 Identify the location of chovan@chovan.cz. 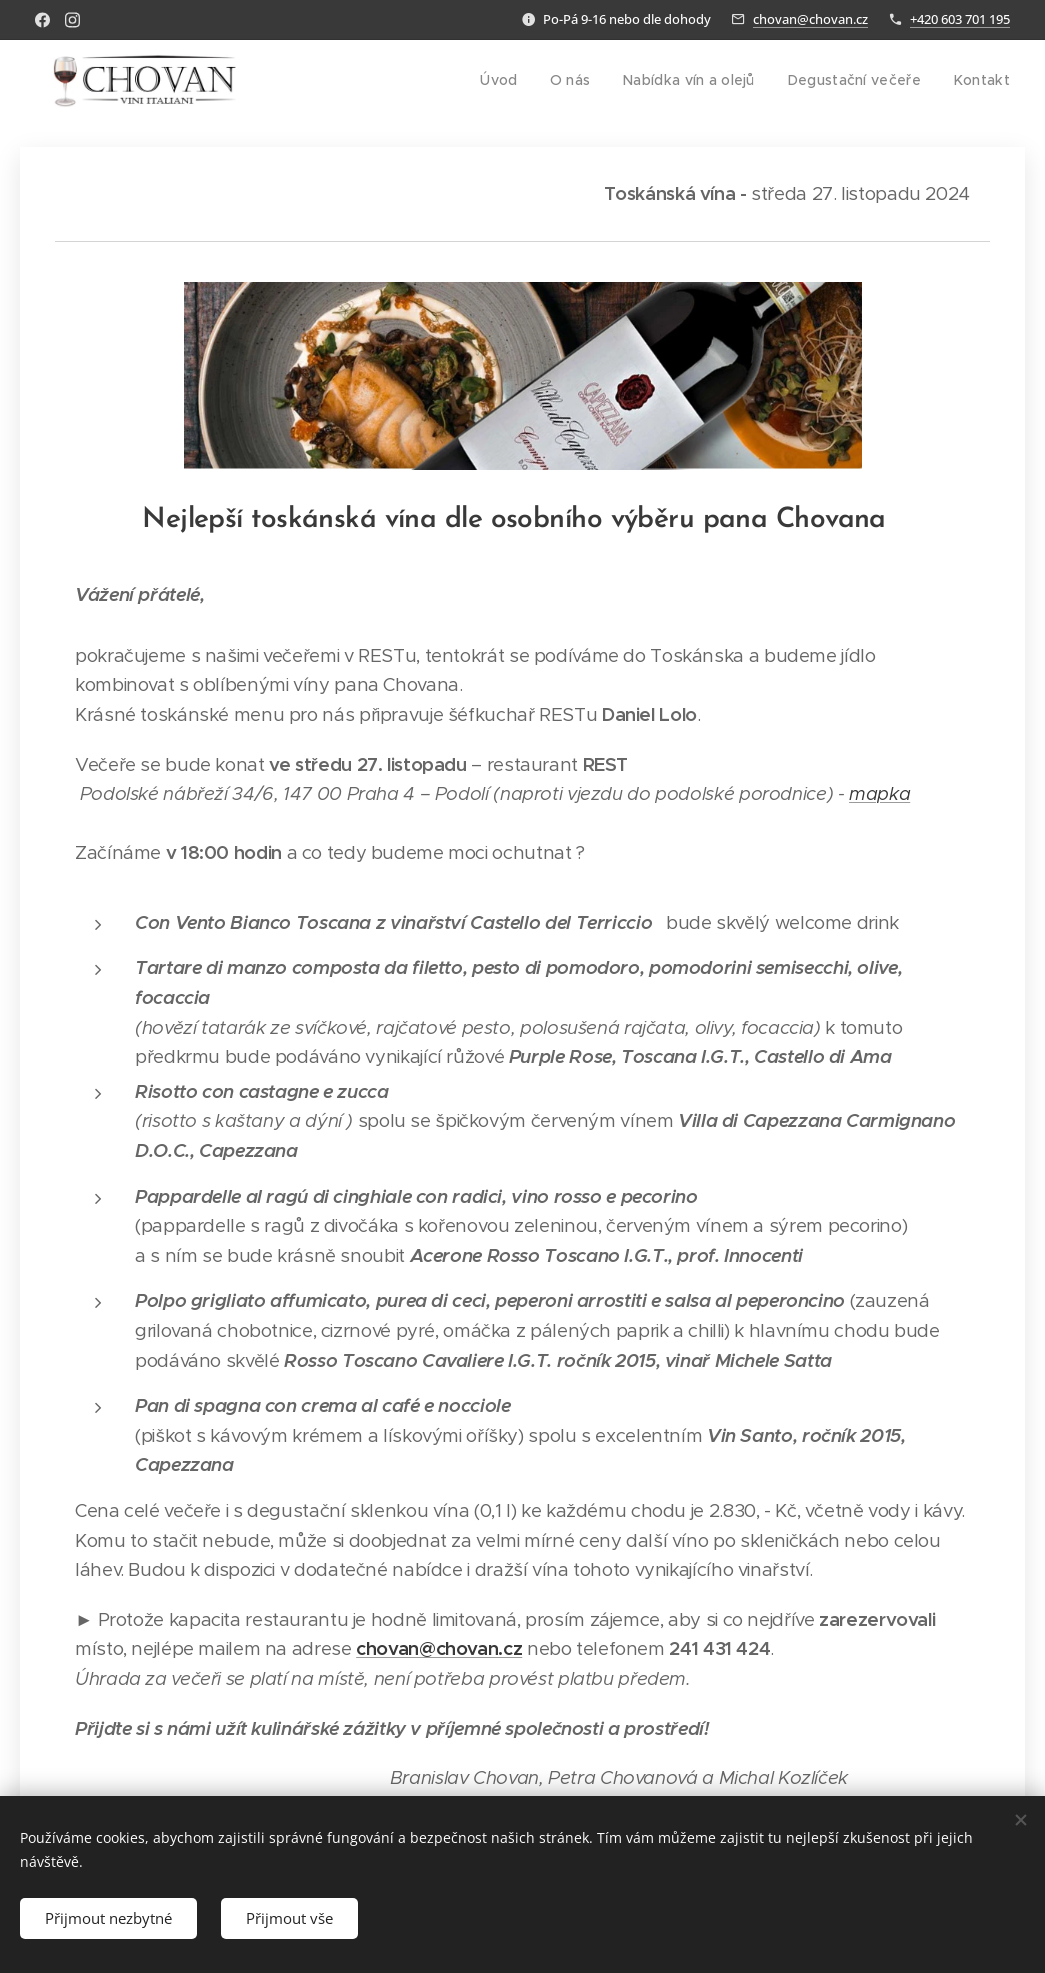
(810, 19).